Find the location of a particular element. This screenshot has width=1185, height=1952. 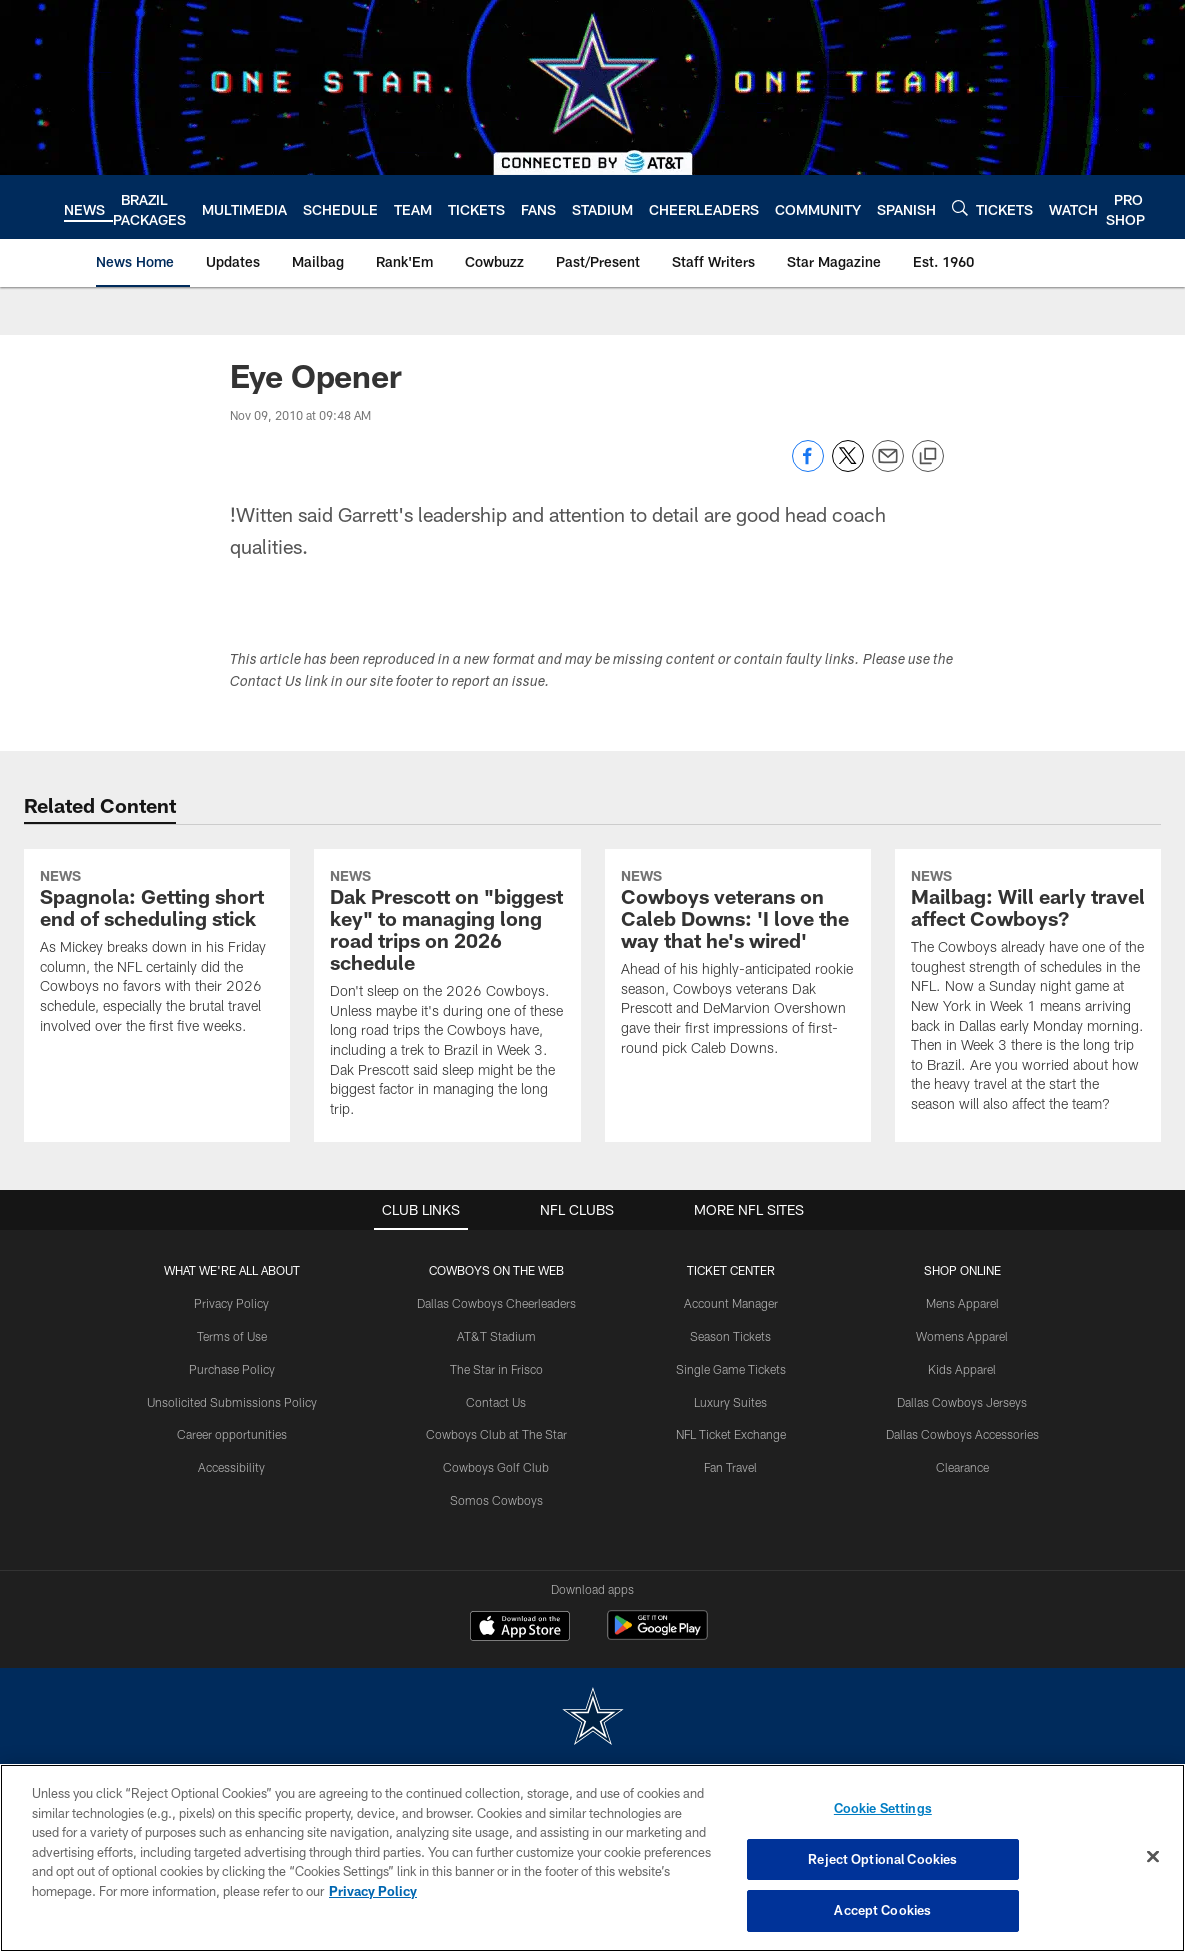

Privacy Policy [More information about privacy policy, opens in a new tab, opens in a new tab] is located at coordinates (373, 1891).